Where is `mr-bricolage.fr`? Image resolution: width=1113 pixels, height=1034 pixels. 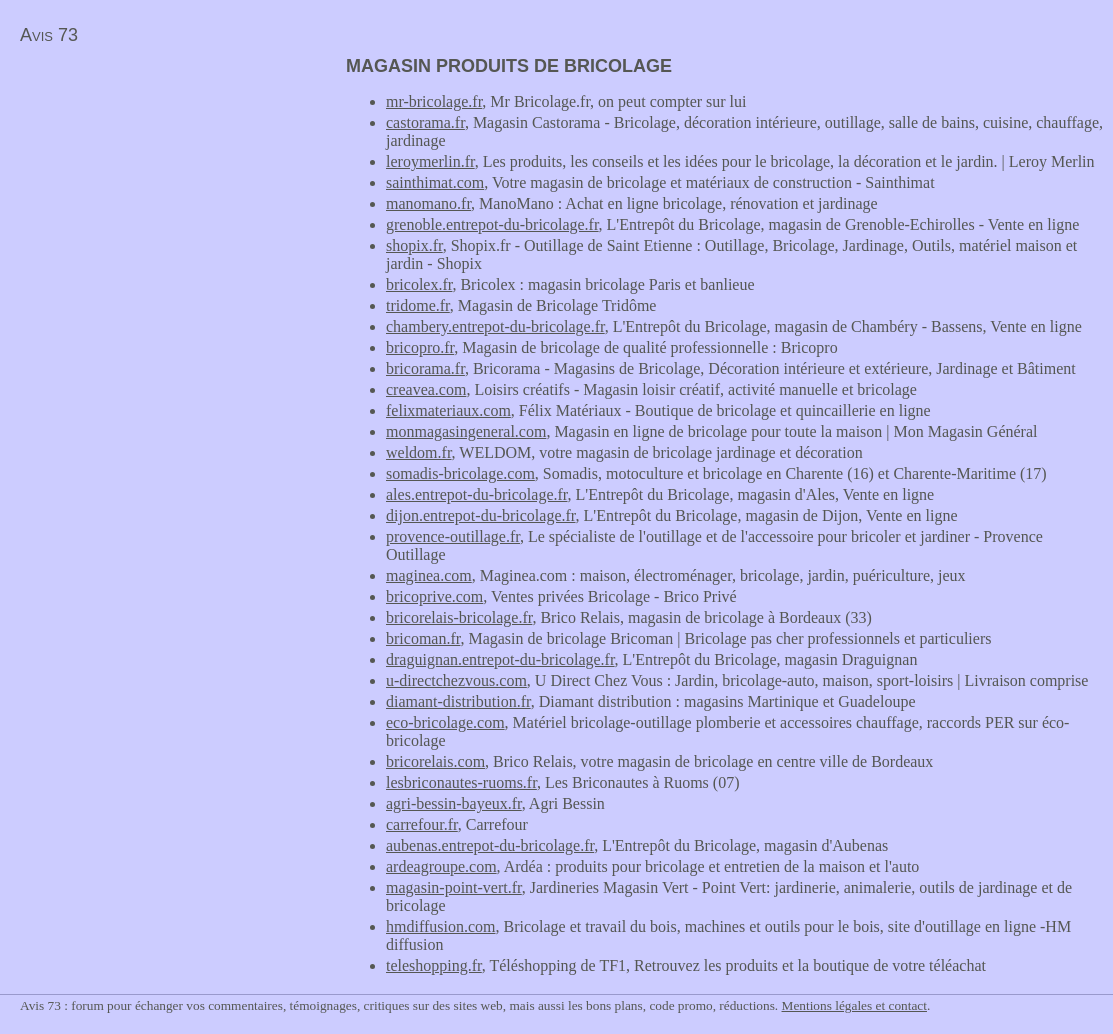
mr-bricolage.fr is located at coordinates (434, 101).